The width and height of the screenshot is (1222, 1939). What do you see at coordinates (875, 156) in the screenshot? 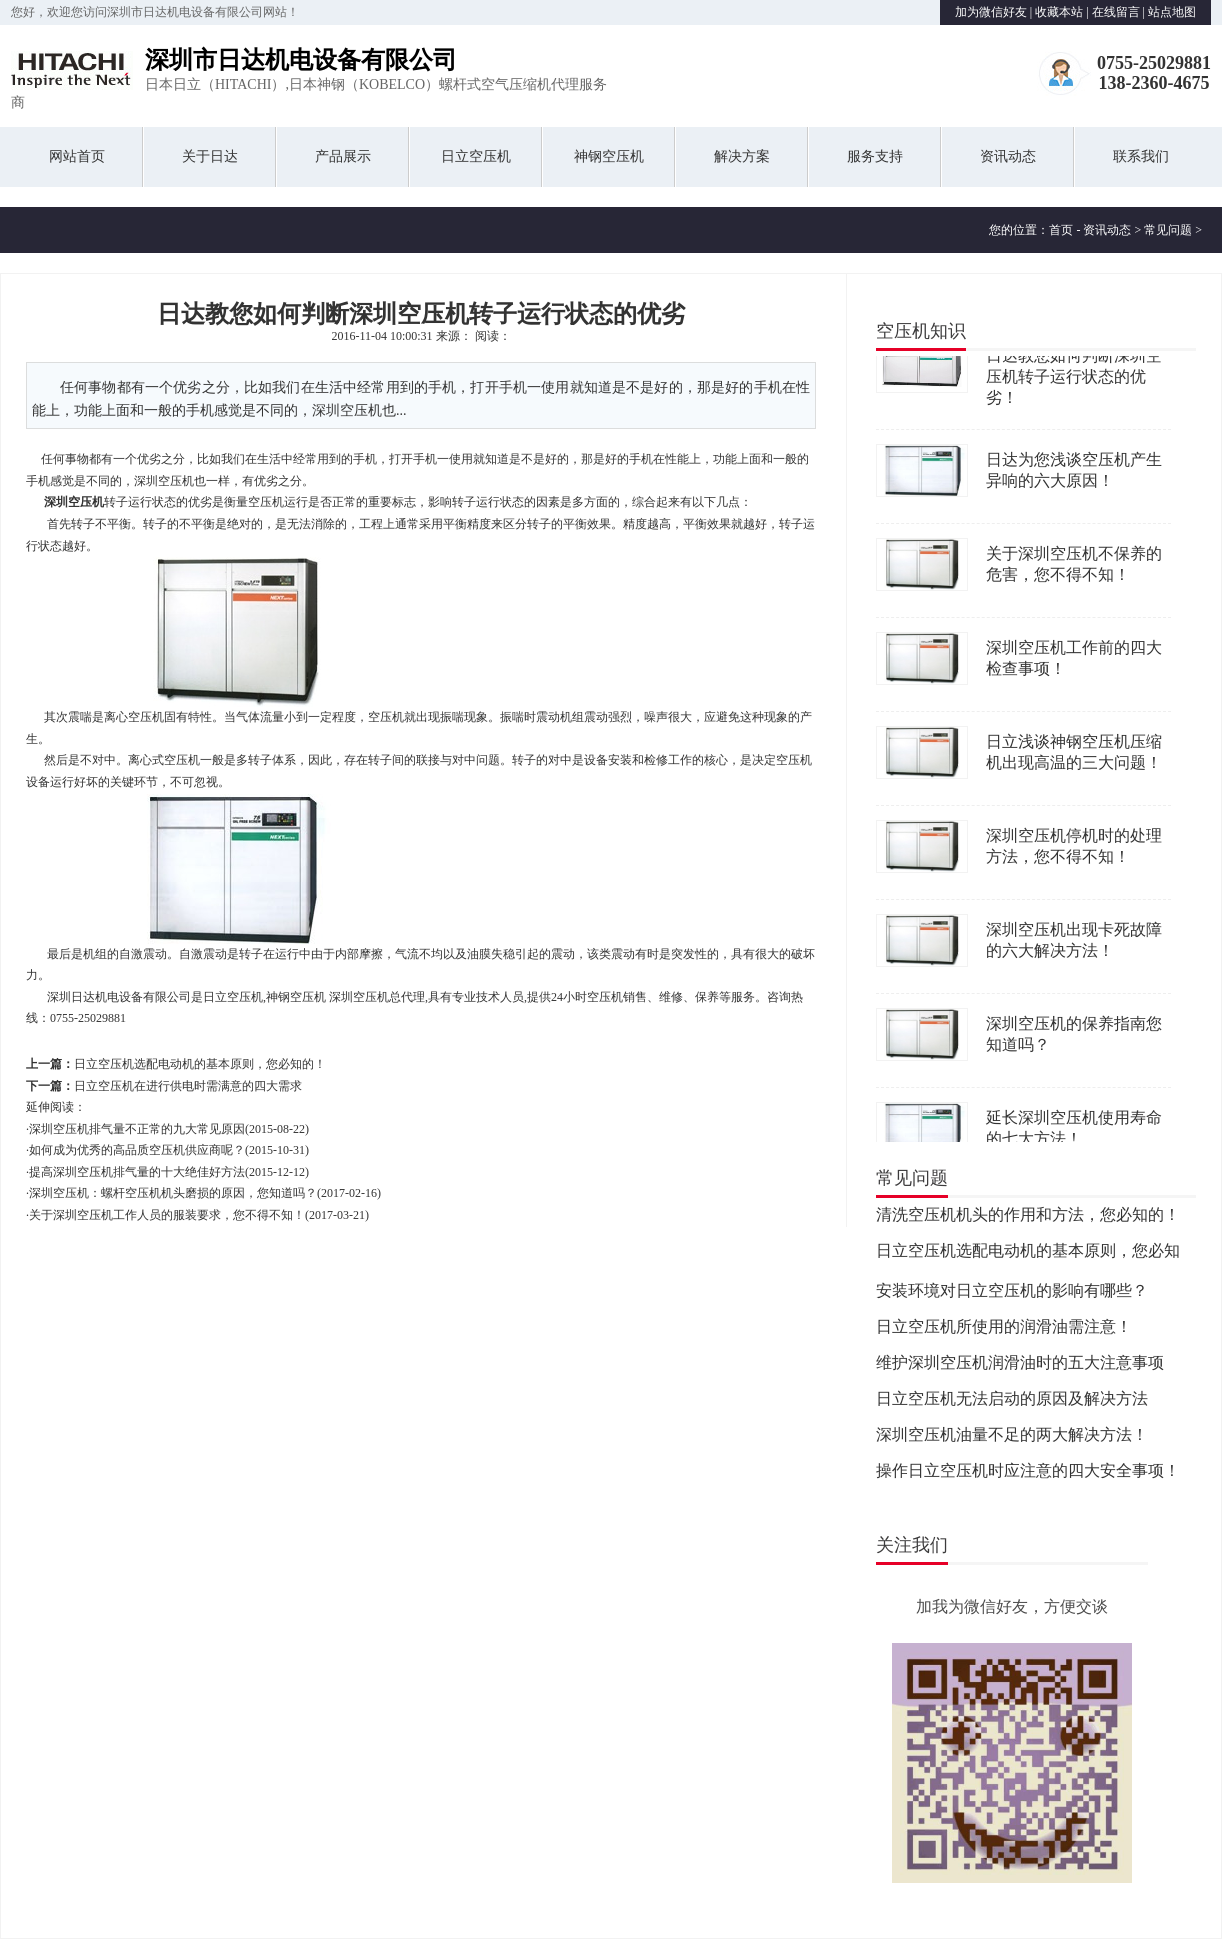
I see `服务支持` at bounding box center [875, 156].